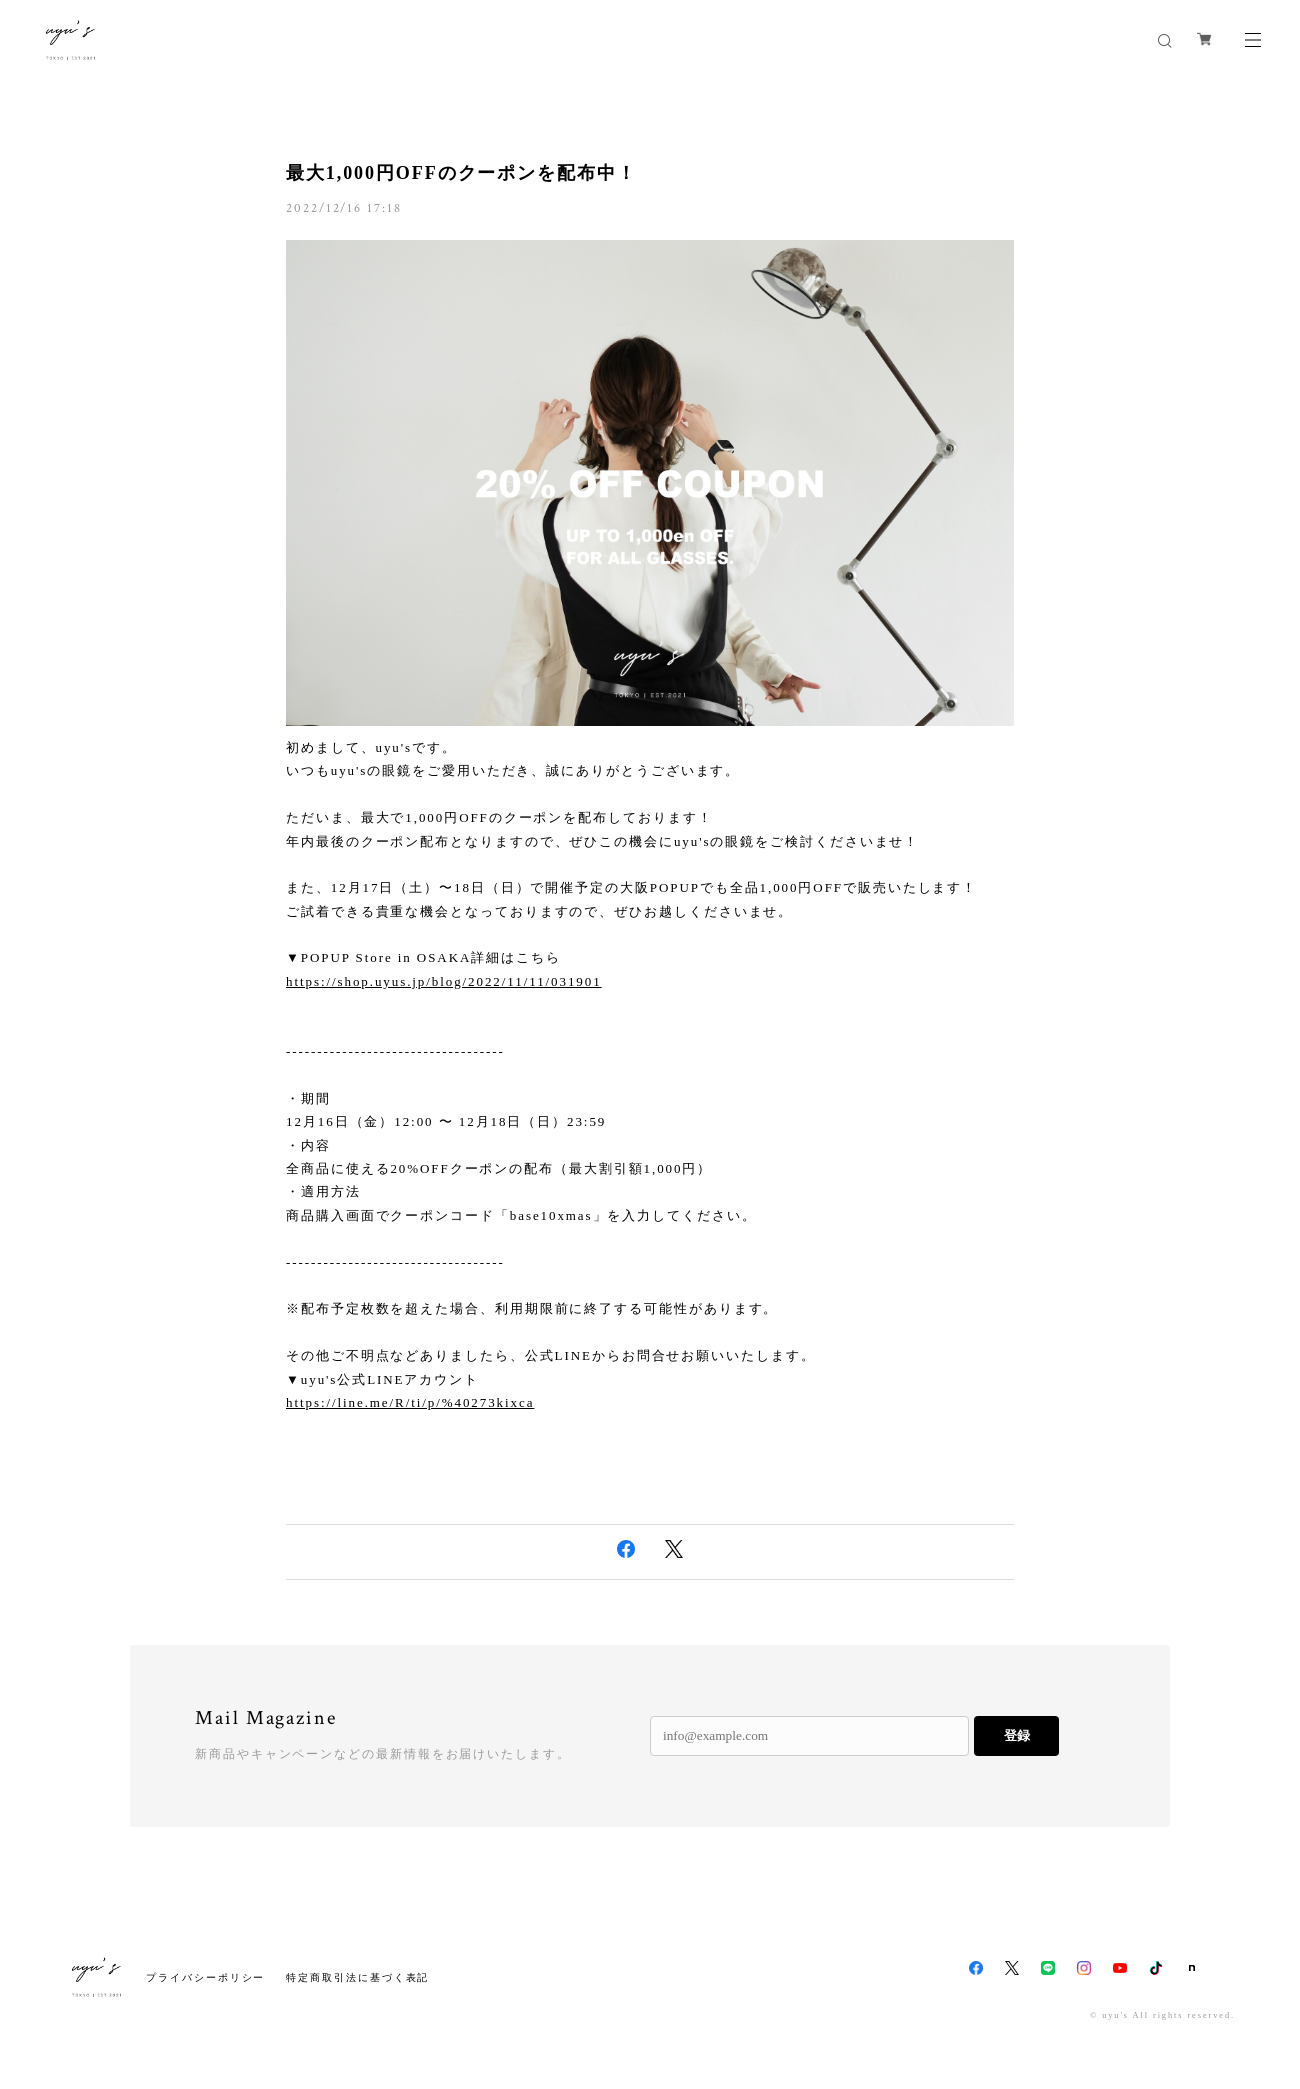  What do you see at coordinates (444, 981) in the screenshot?
I see `https://shop.uyus.jp/blog/2022/11/11/031901` at bounding box center [444, 981].